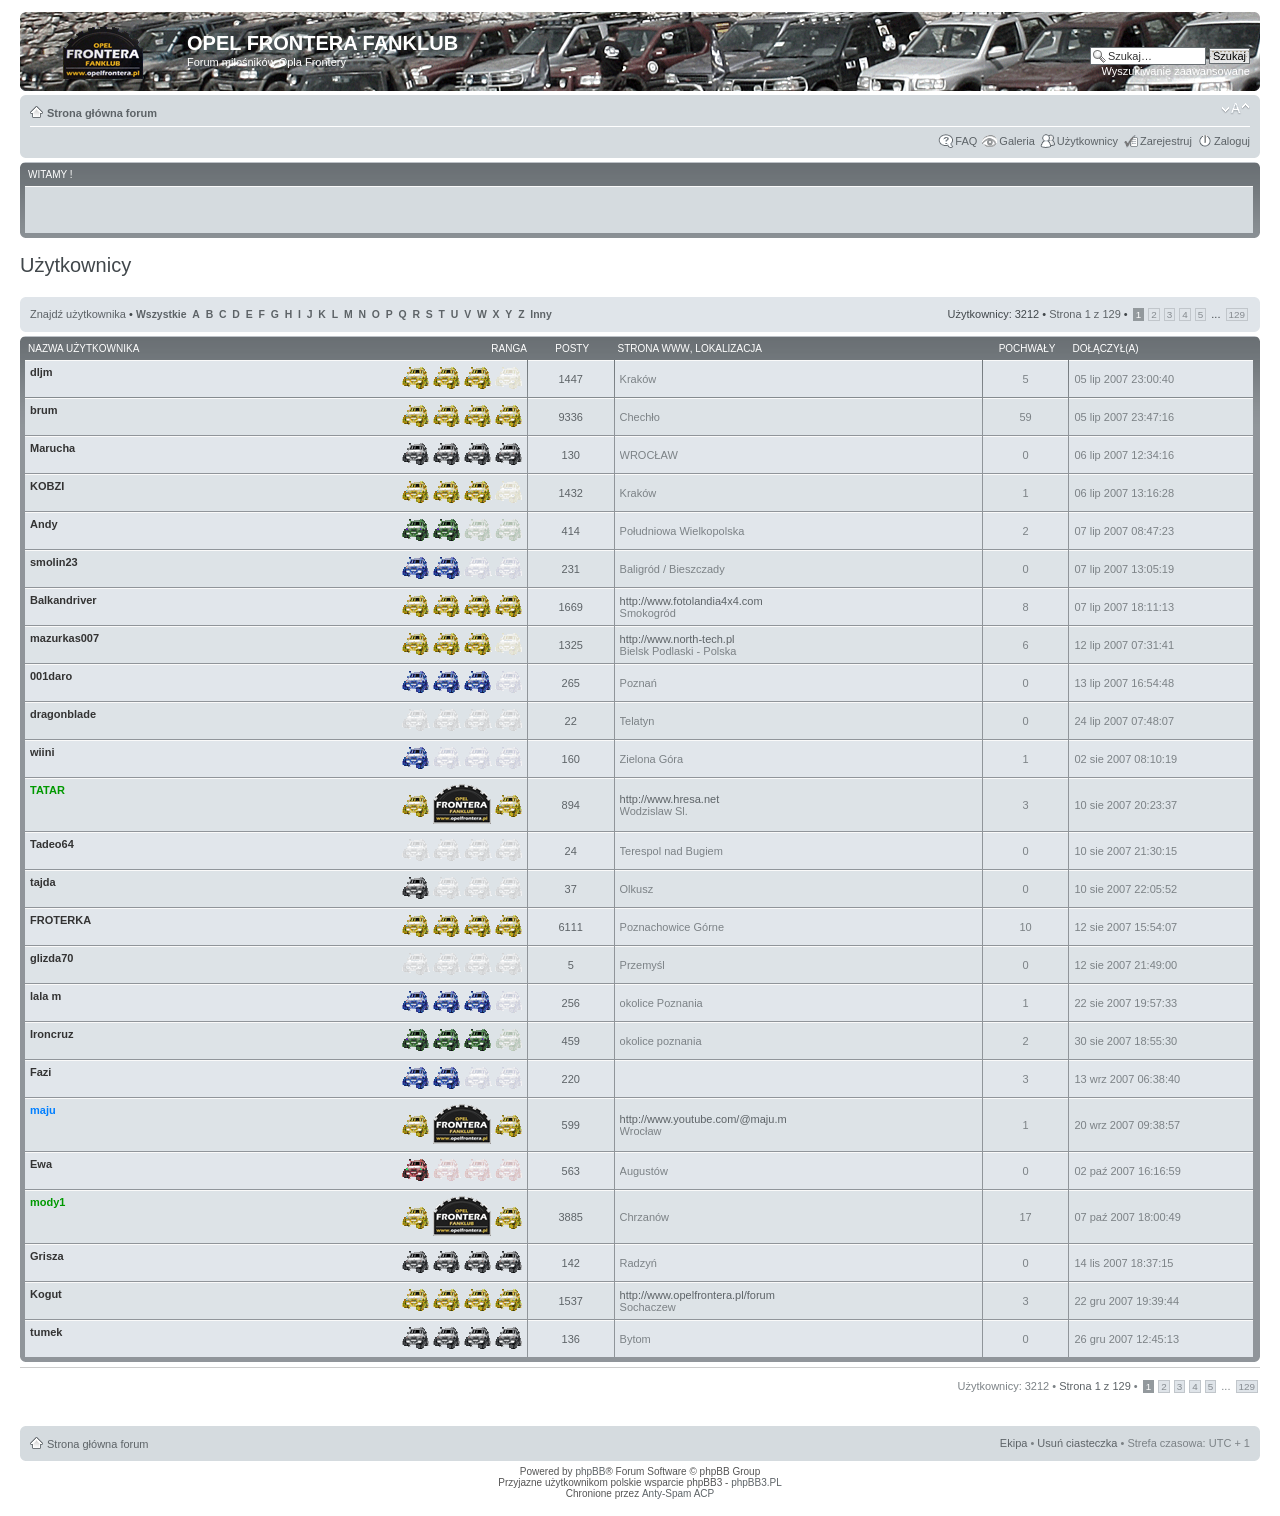 The height and width of the screenshot is (1516, 1280). Describe the element at coordinates (1016, 141) in the screenshot. I see `Galeria` at that location.